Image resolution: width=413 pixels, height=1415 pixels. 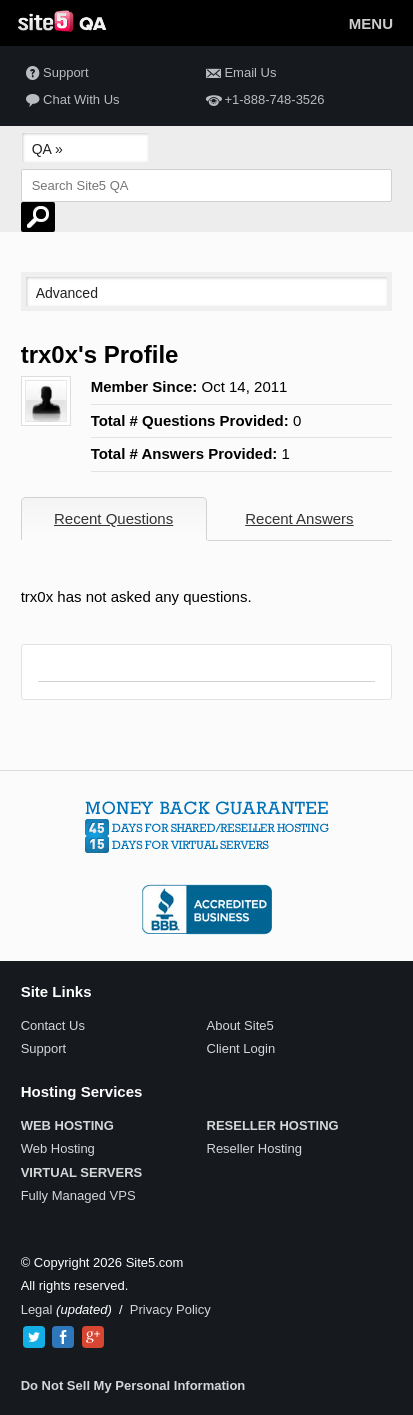 What do you see at coordinates (133, 1385) in the screenshot?
I see `Do Not Sell My Personal Information` at bounding box center [133, 1385].